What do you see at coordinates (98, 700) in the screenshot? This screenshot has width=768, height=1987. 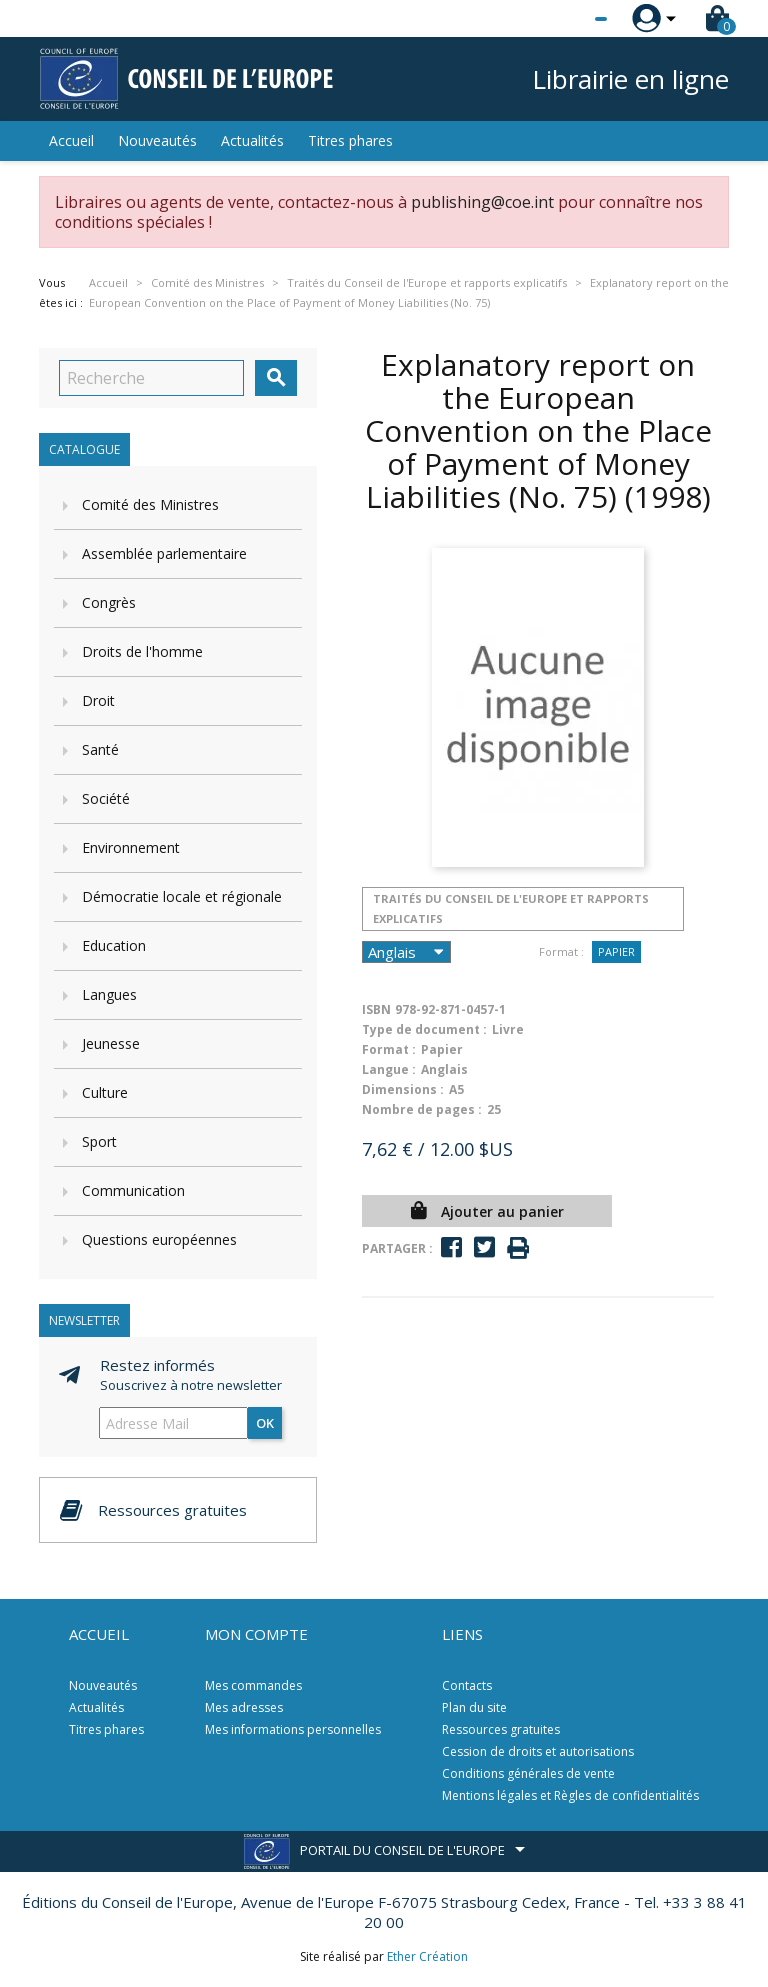 I see `Droit` at bounding box center [98, 700].